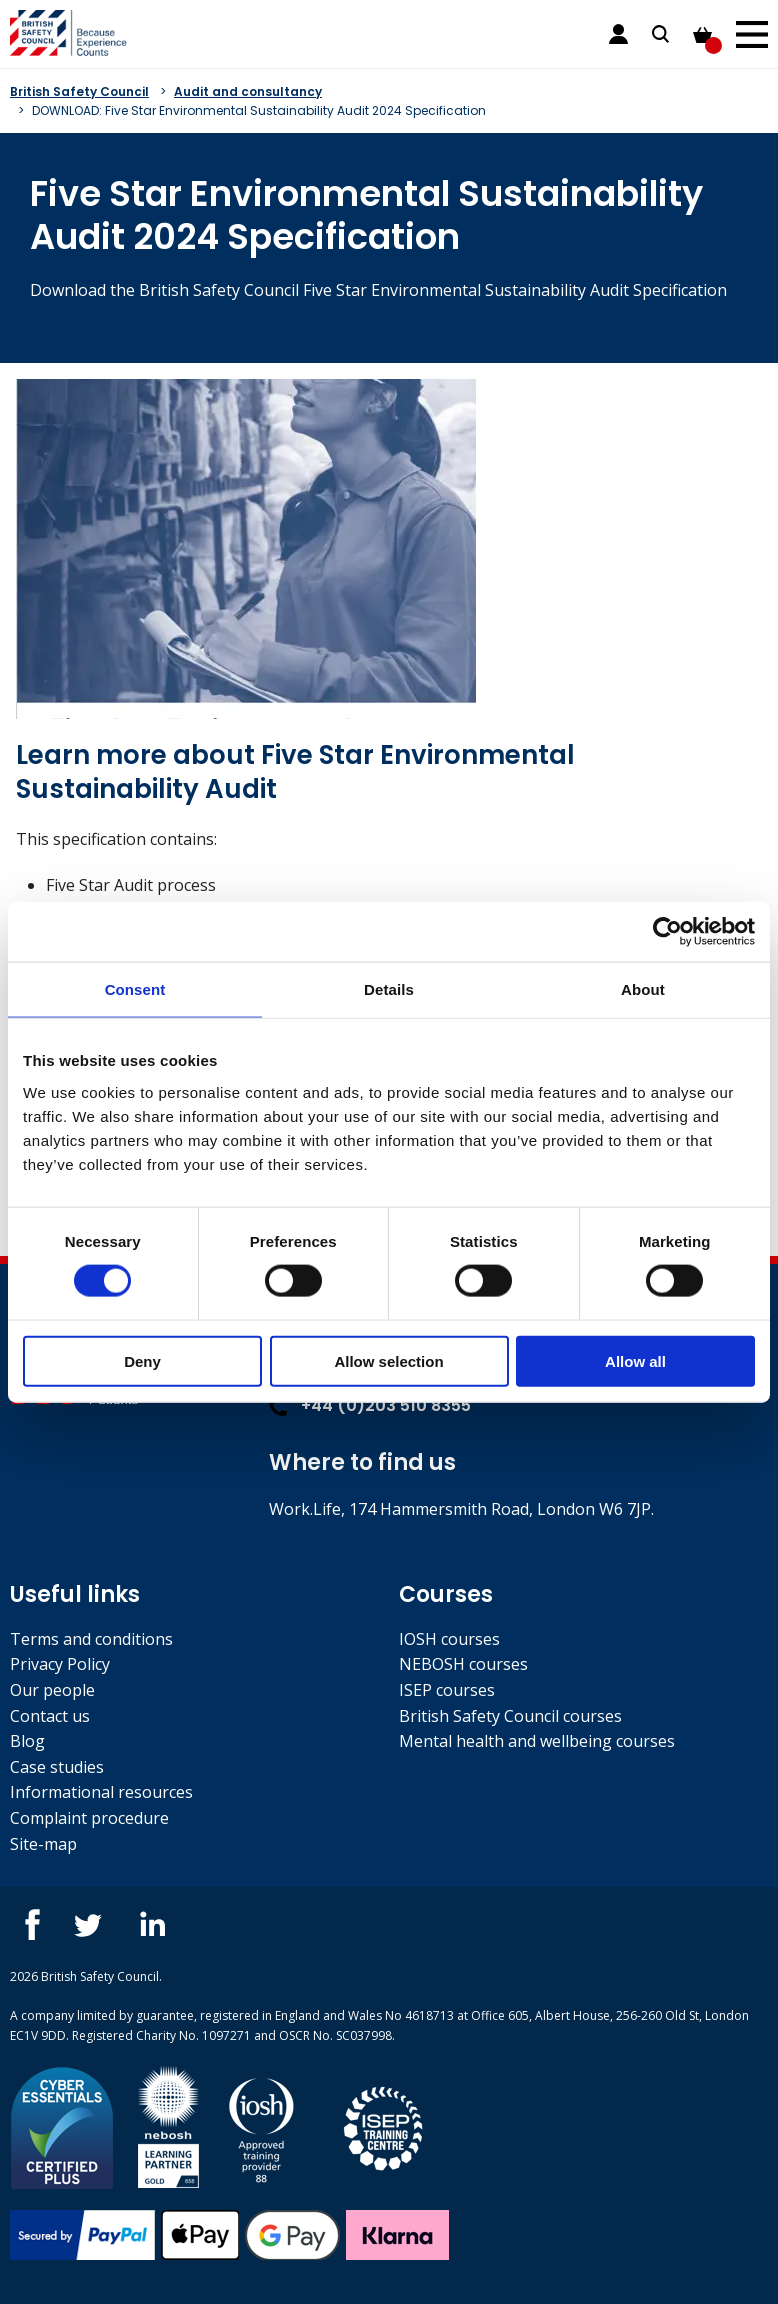 The width and height of the screenshot is (778, 2304). I want to click on NEBOSH courses, so click(463, 1664).